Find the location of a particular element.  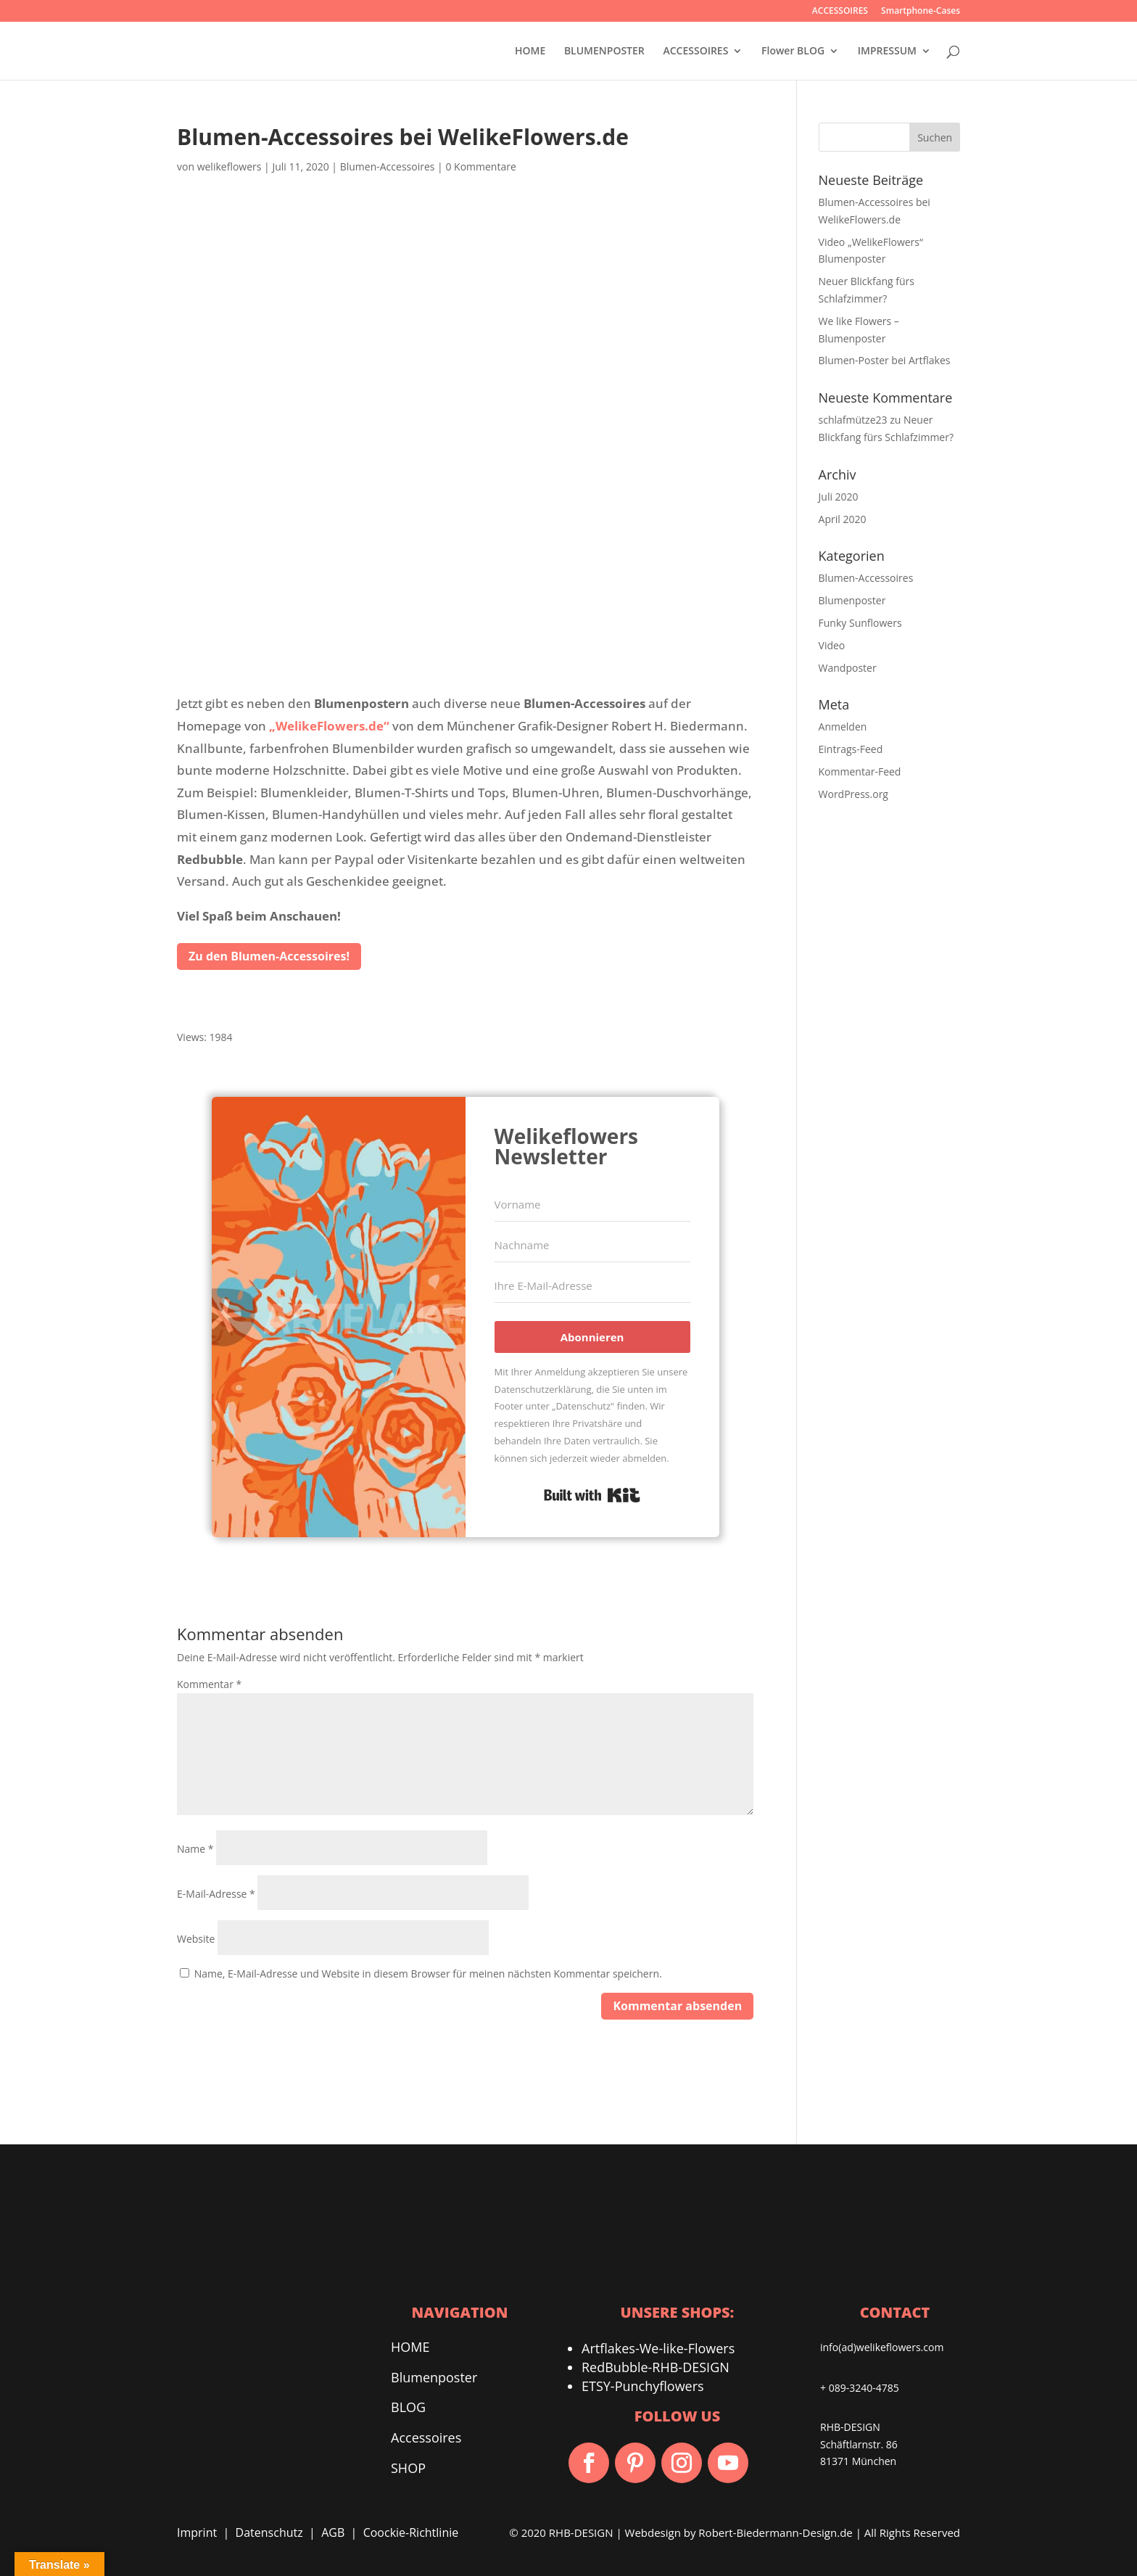

April 2020 is located at coordinates (843, 519).